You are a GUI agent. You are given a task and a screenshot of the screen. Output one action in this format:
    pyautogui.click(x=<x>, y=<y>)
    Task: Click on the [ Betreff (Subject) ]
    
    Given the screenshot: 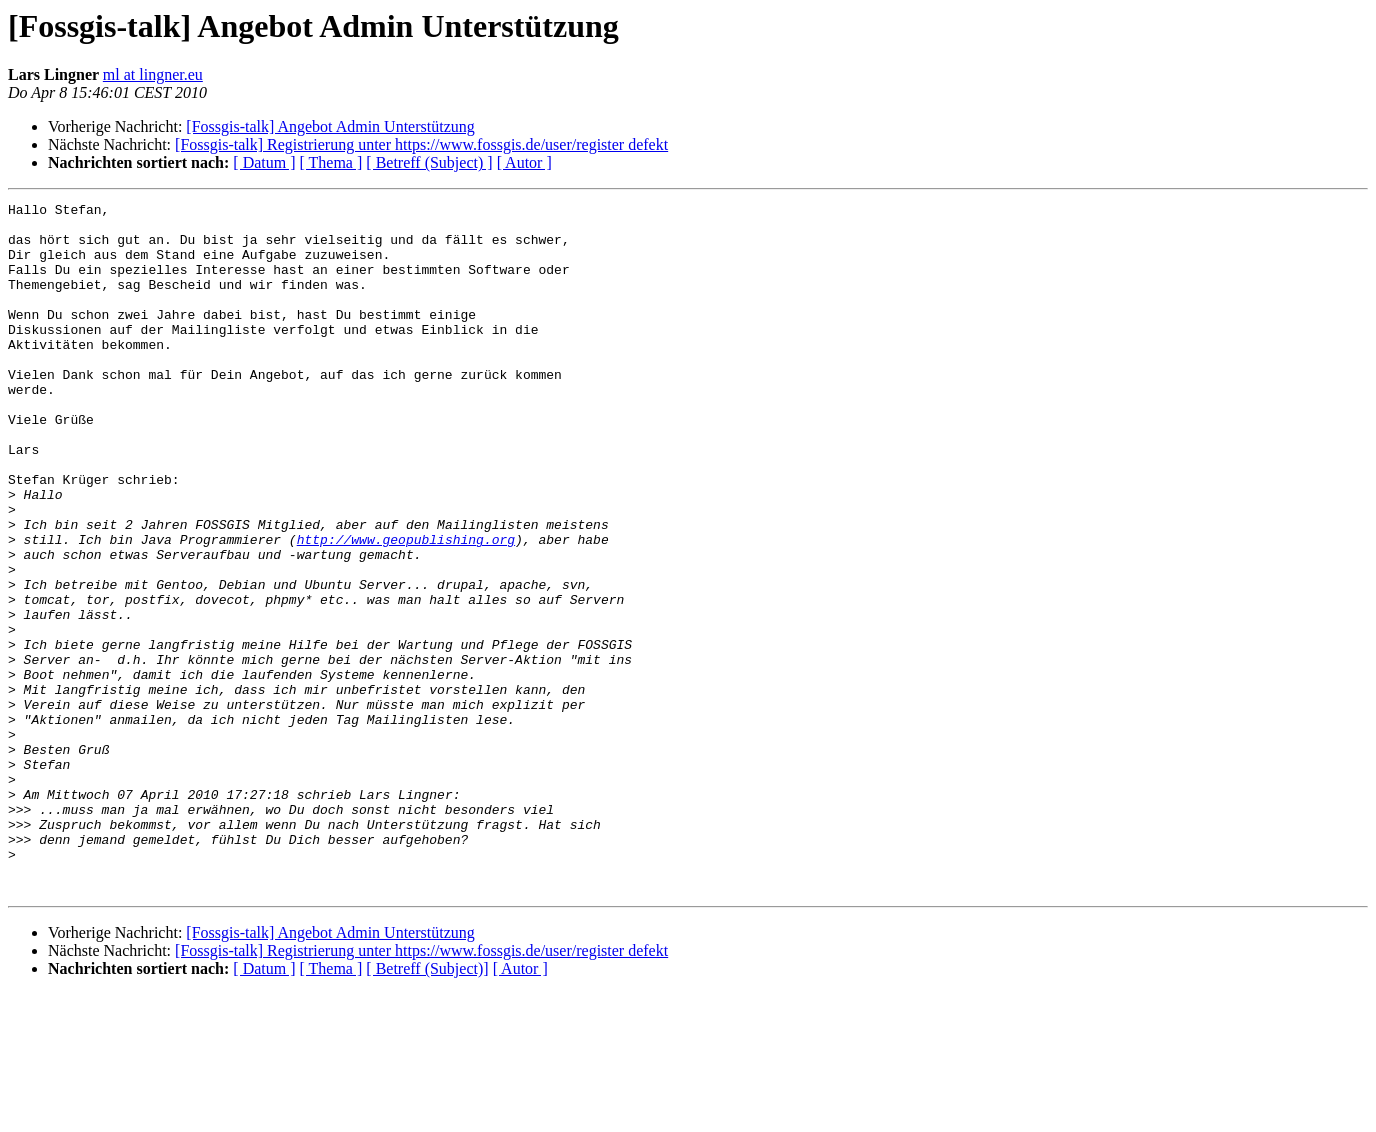 What is the action you would take?
    pyautogui.click(x=429, y=162)
    